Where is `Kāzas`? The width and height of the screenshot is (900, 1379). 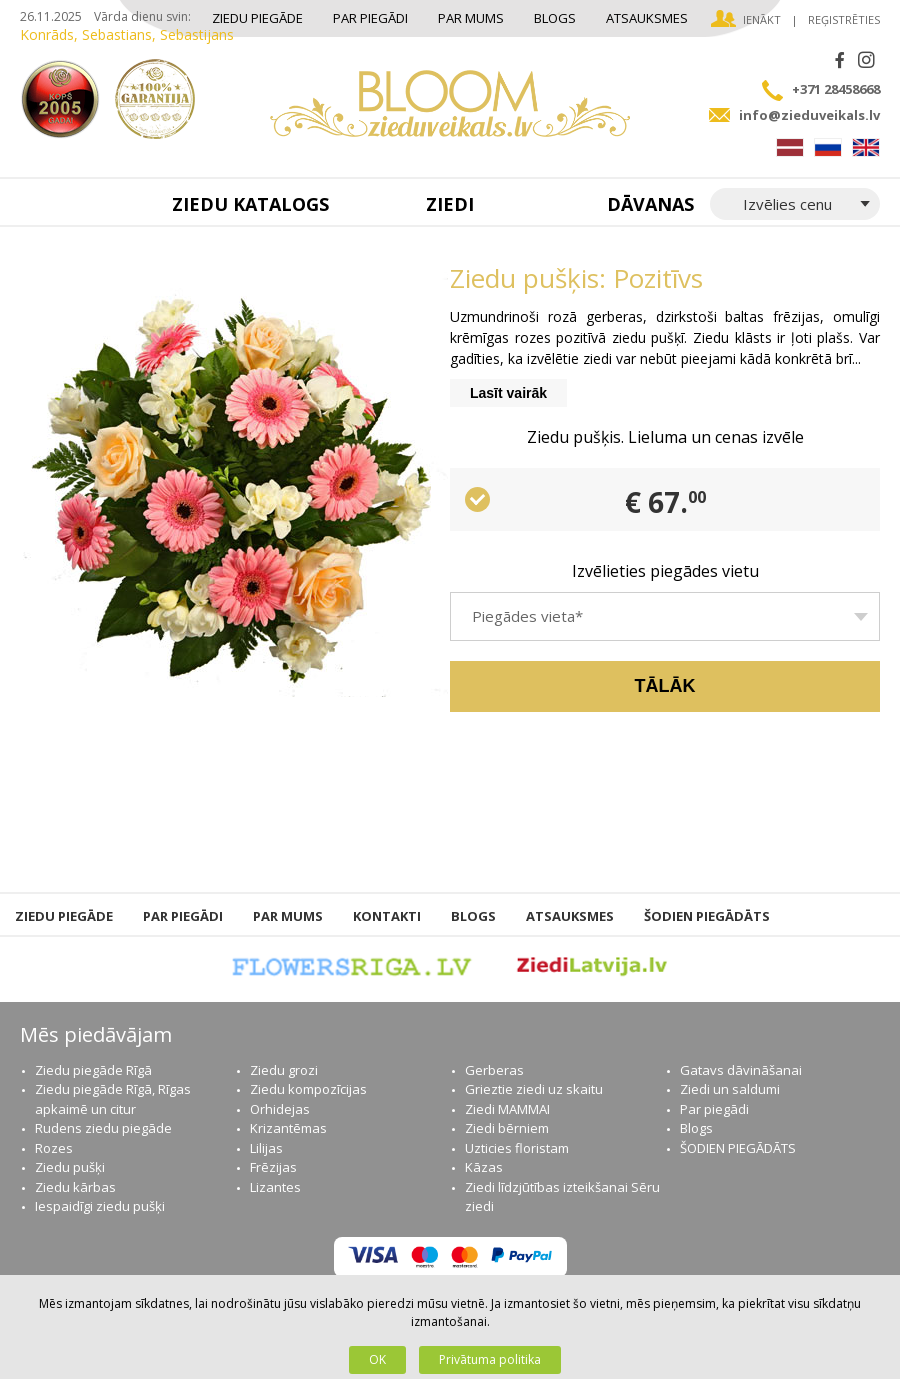 Kāzas is located at coordinates (484, 1167).